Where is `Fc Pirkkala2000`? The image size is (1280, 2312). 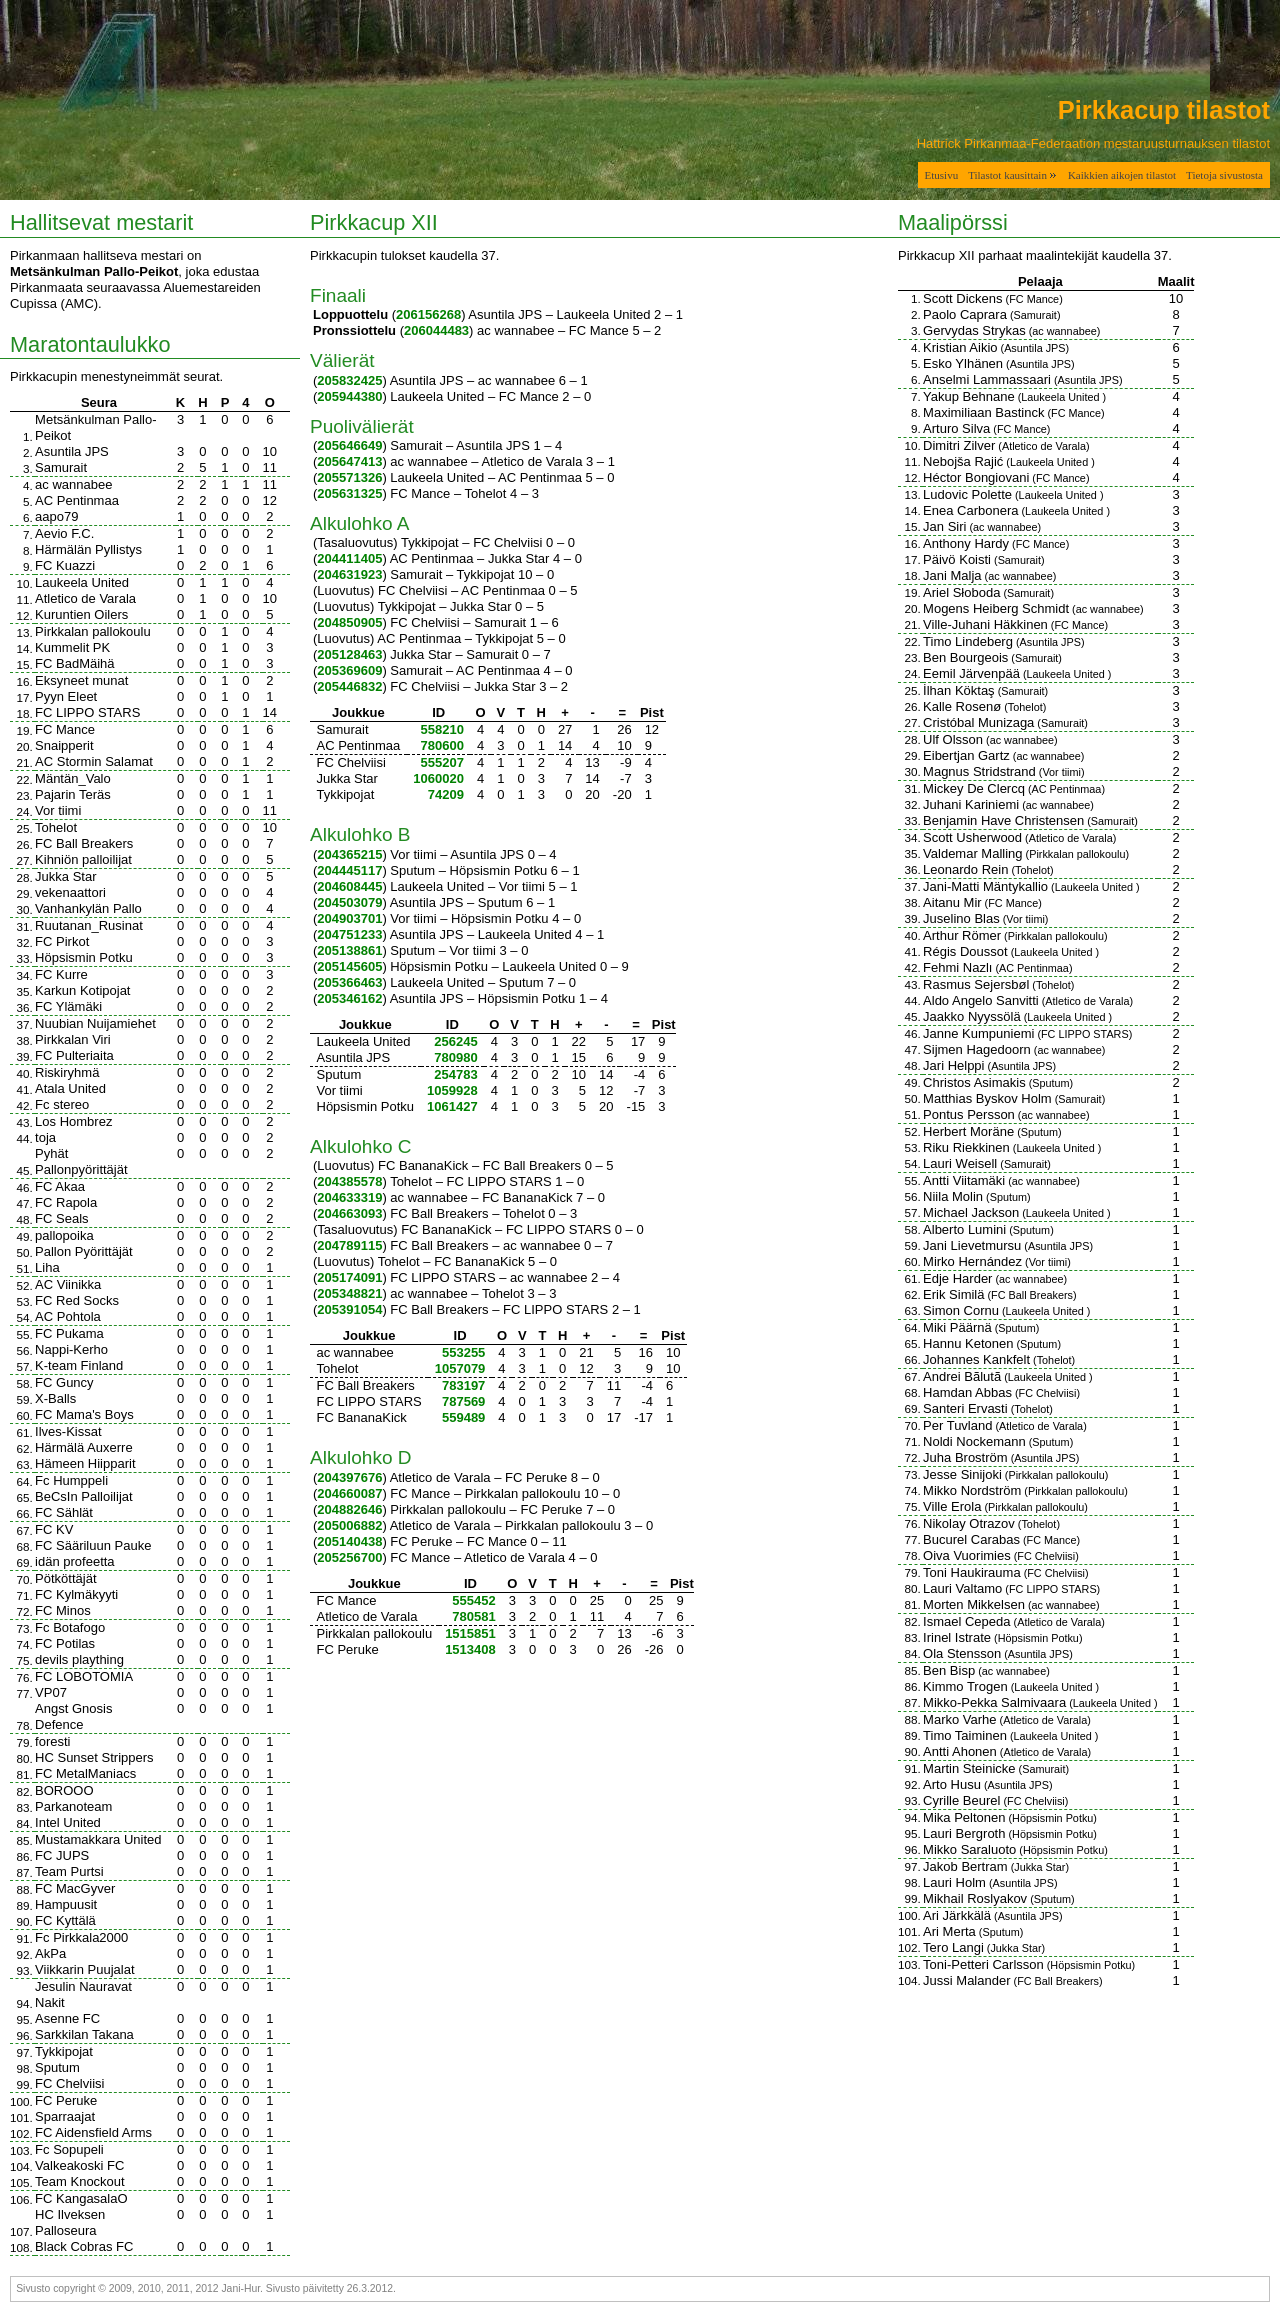 Fc Pirkkala2000 is located at coordinates (81, 1937).